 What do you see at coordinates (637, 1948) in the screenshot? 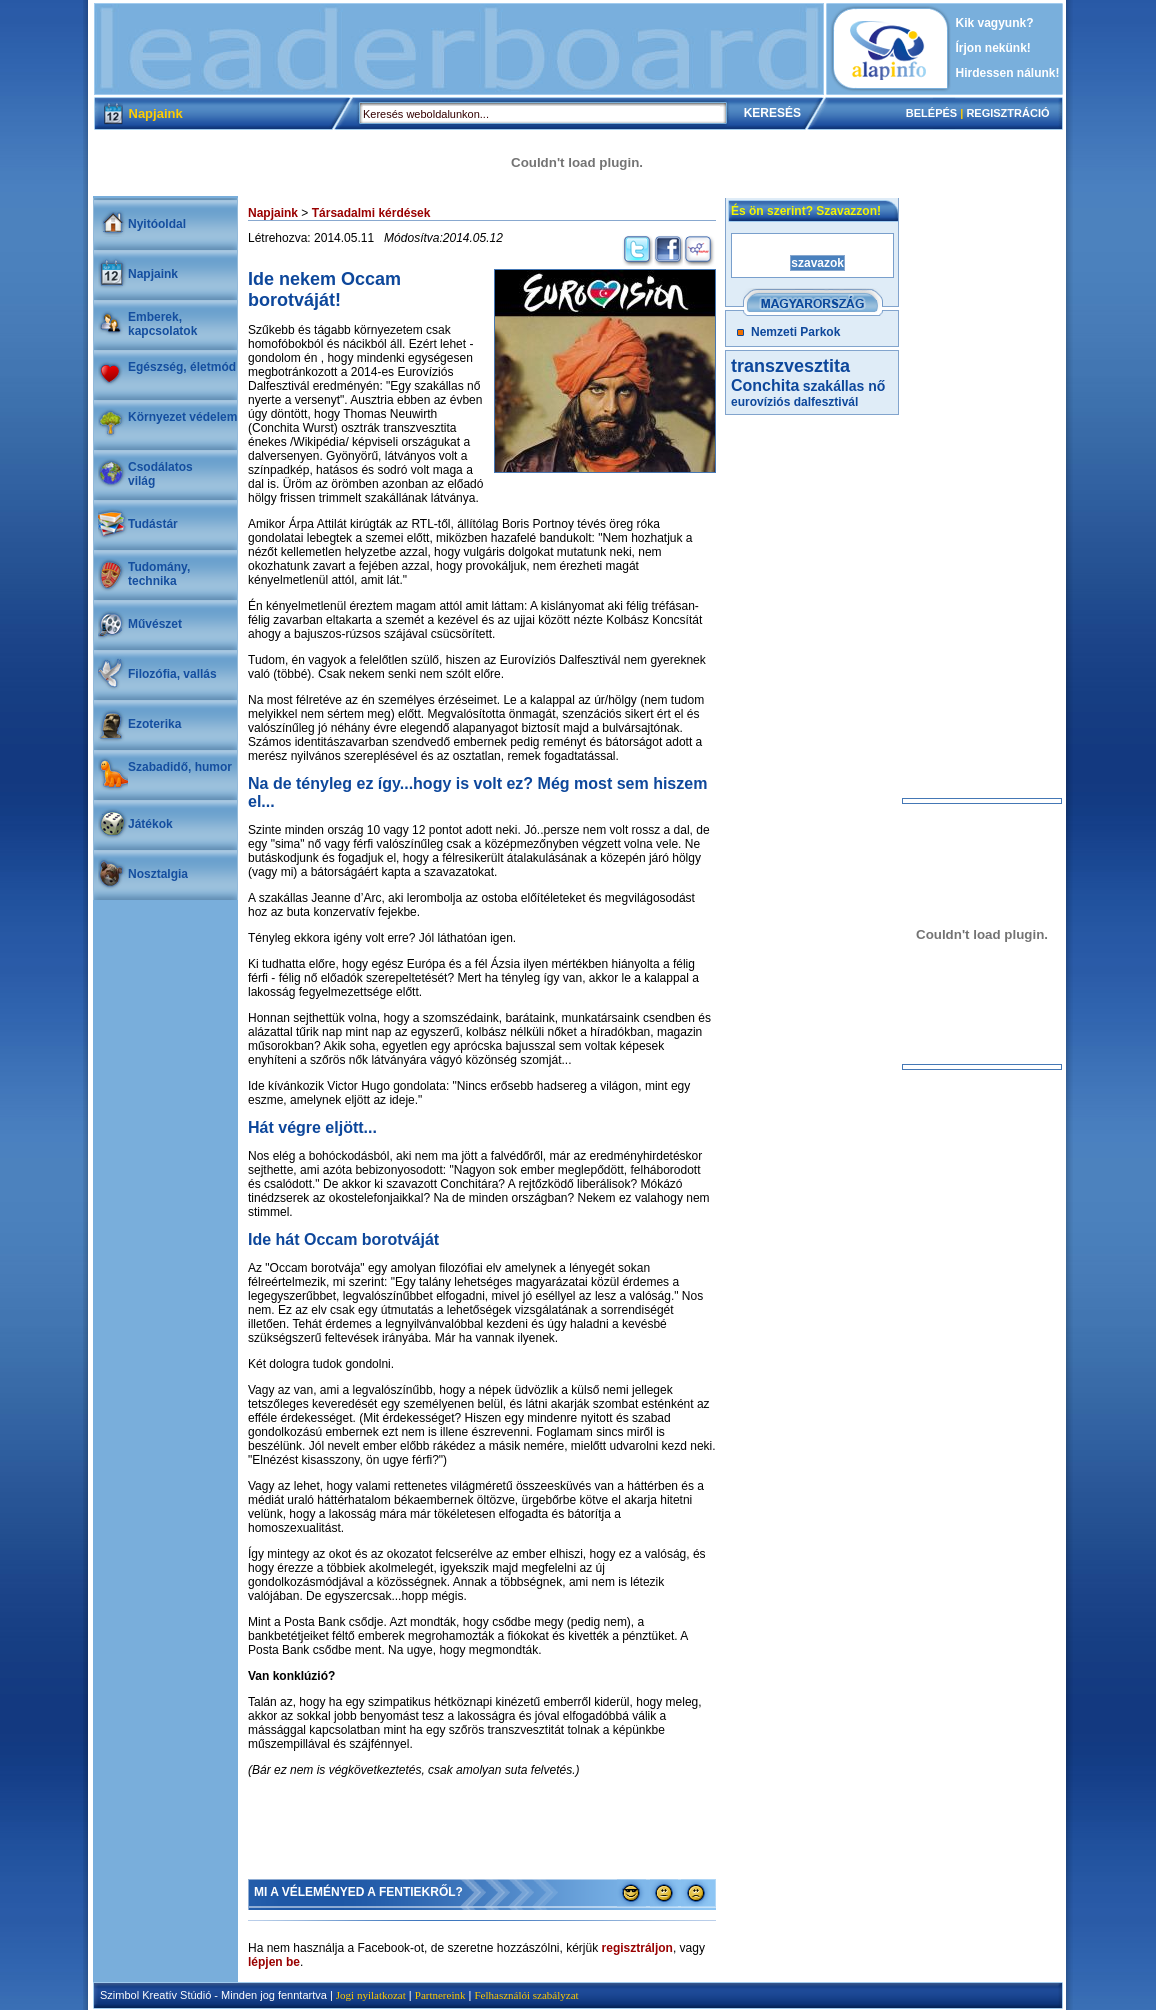
I see `regisztráljon` at bounding box center [637, 1948].